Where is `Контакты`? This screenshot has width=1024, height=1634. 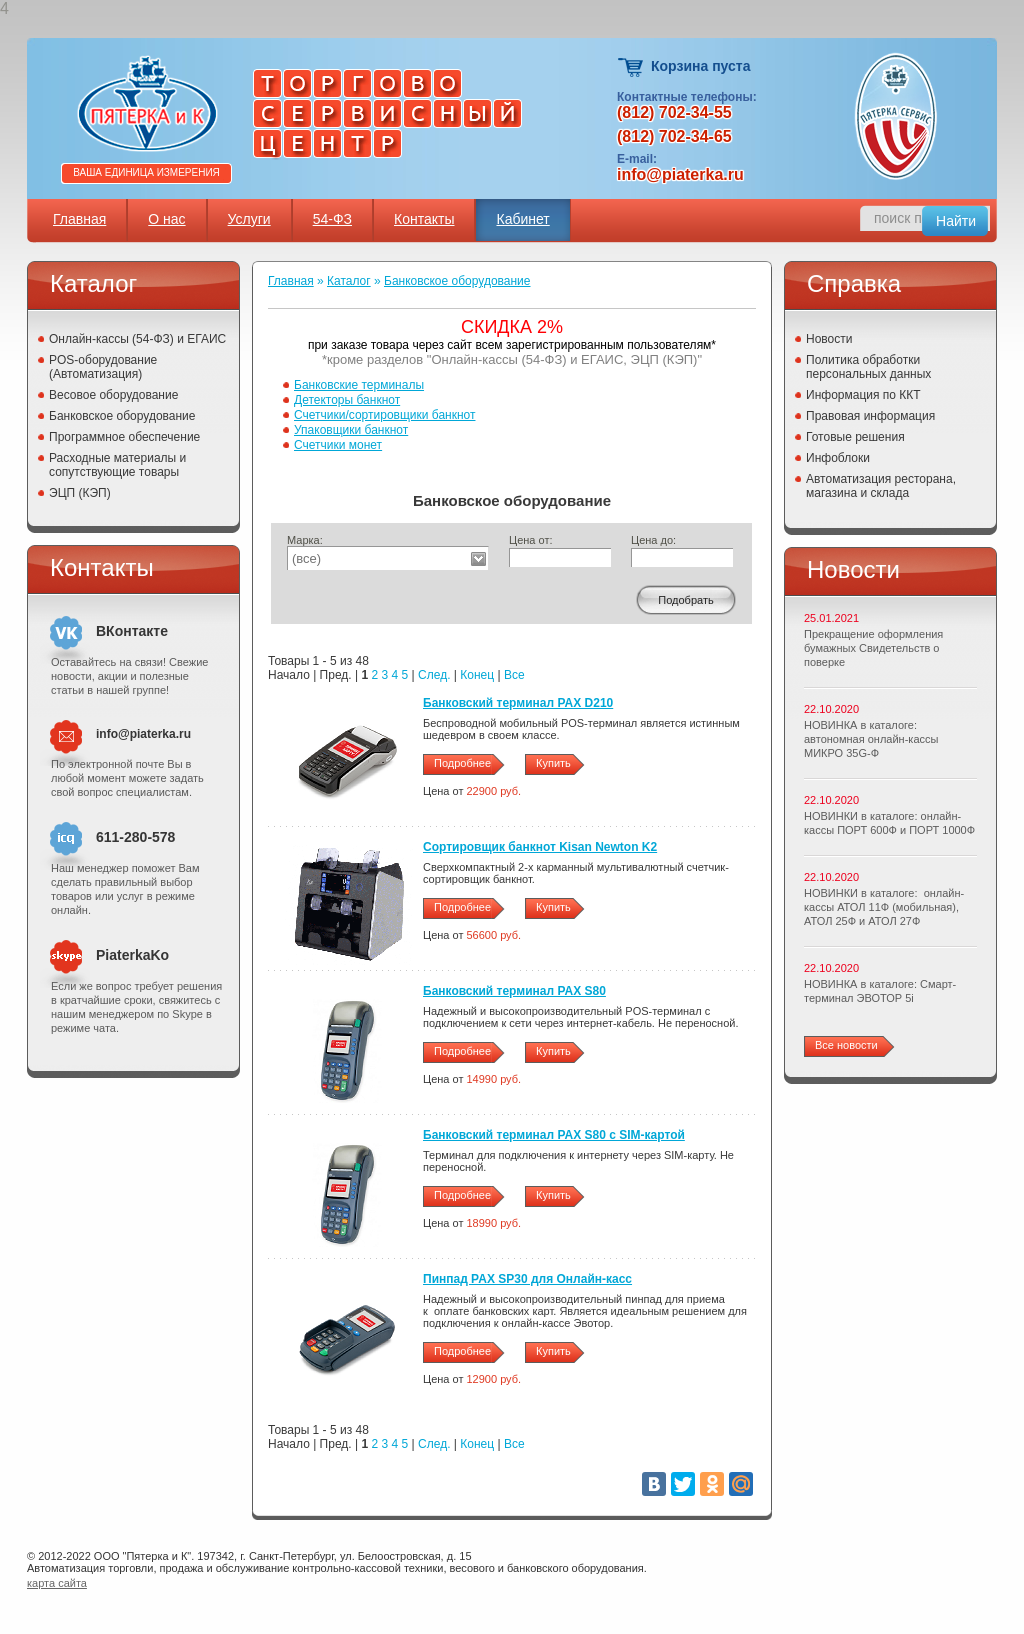 Контакты is located at coordinates (424, 219).